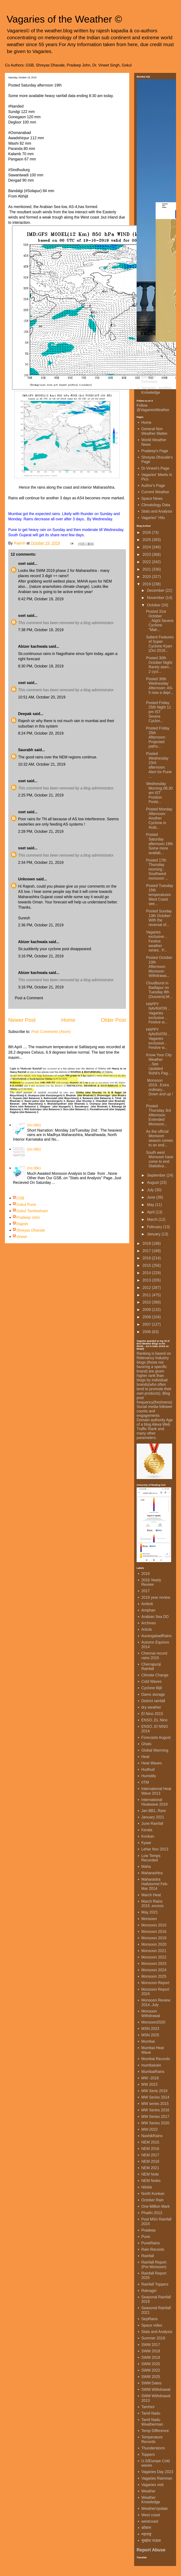 This screenshot has width=181, height=2576. I want to click on Cold Waves, so click(151, 1681).